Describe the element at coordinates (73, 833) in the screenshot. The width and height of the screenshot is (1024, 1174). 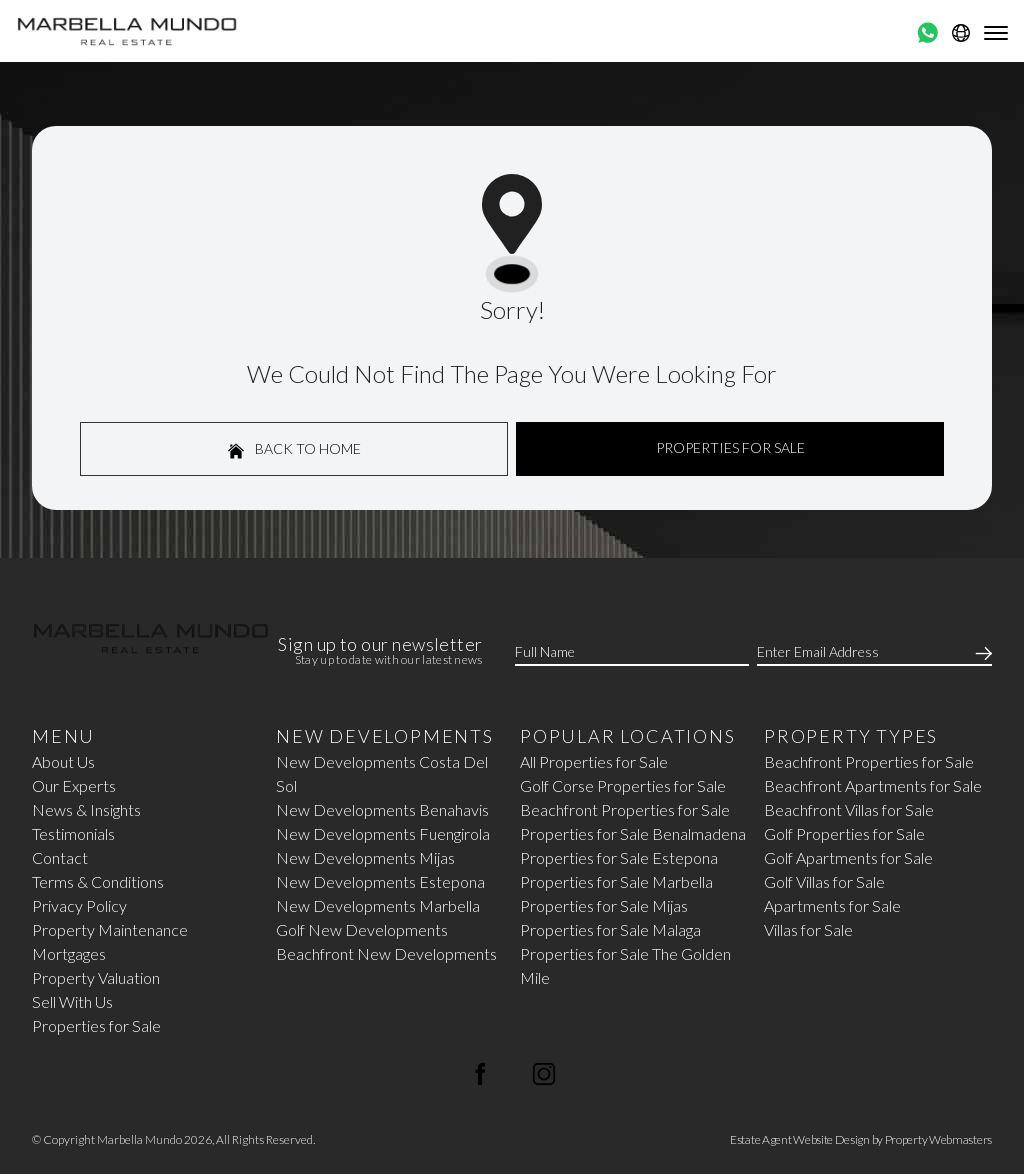
I see `Testimonials` at that location.